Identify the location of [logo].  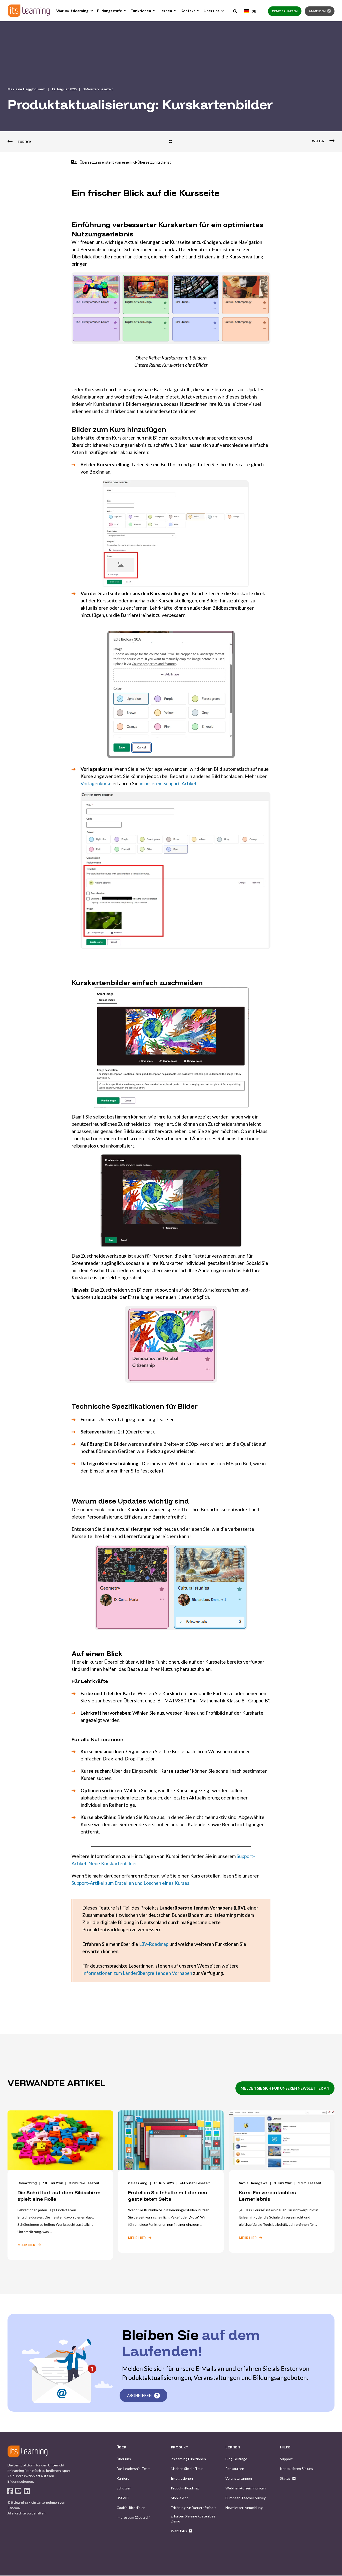
(28, 2451).